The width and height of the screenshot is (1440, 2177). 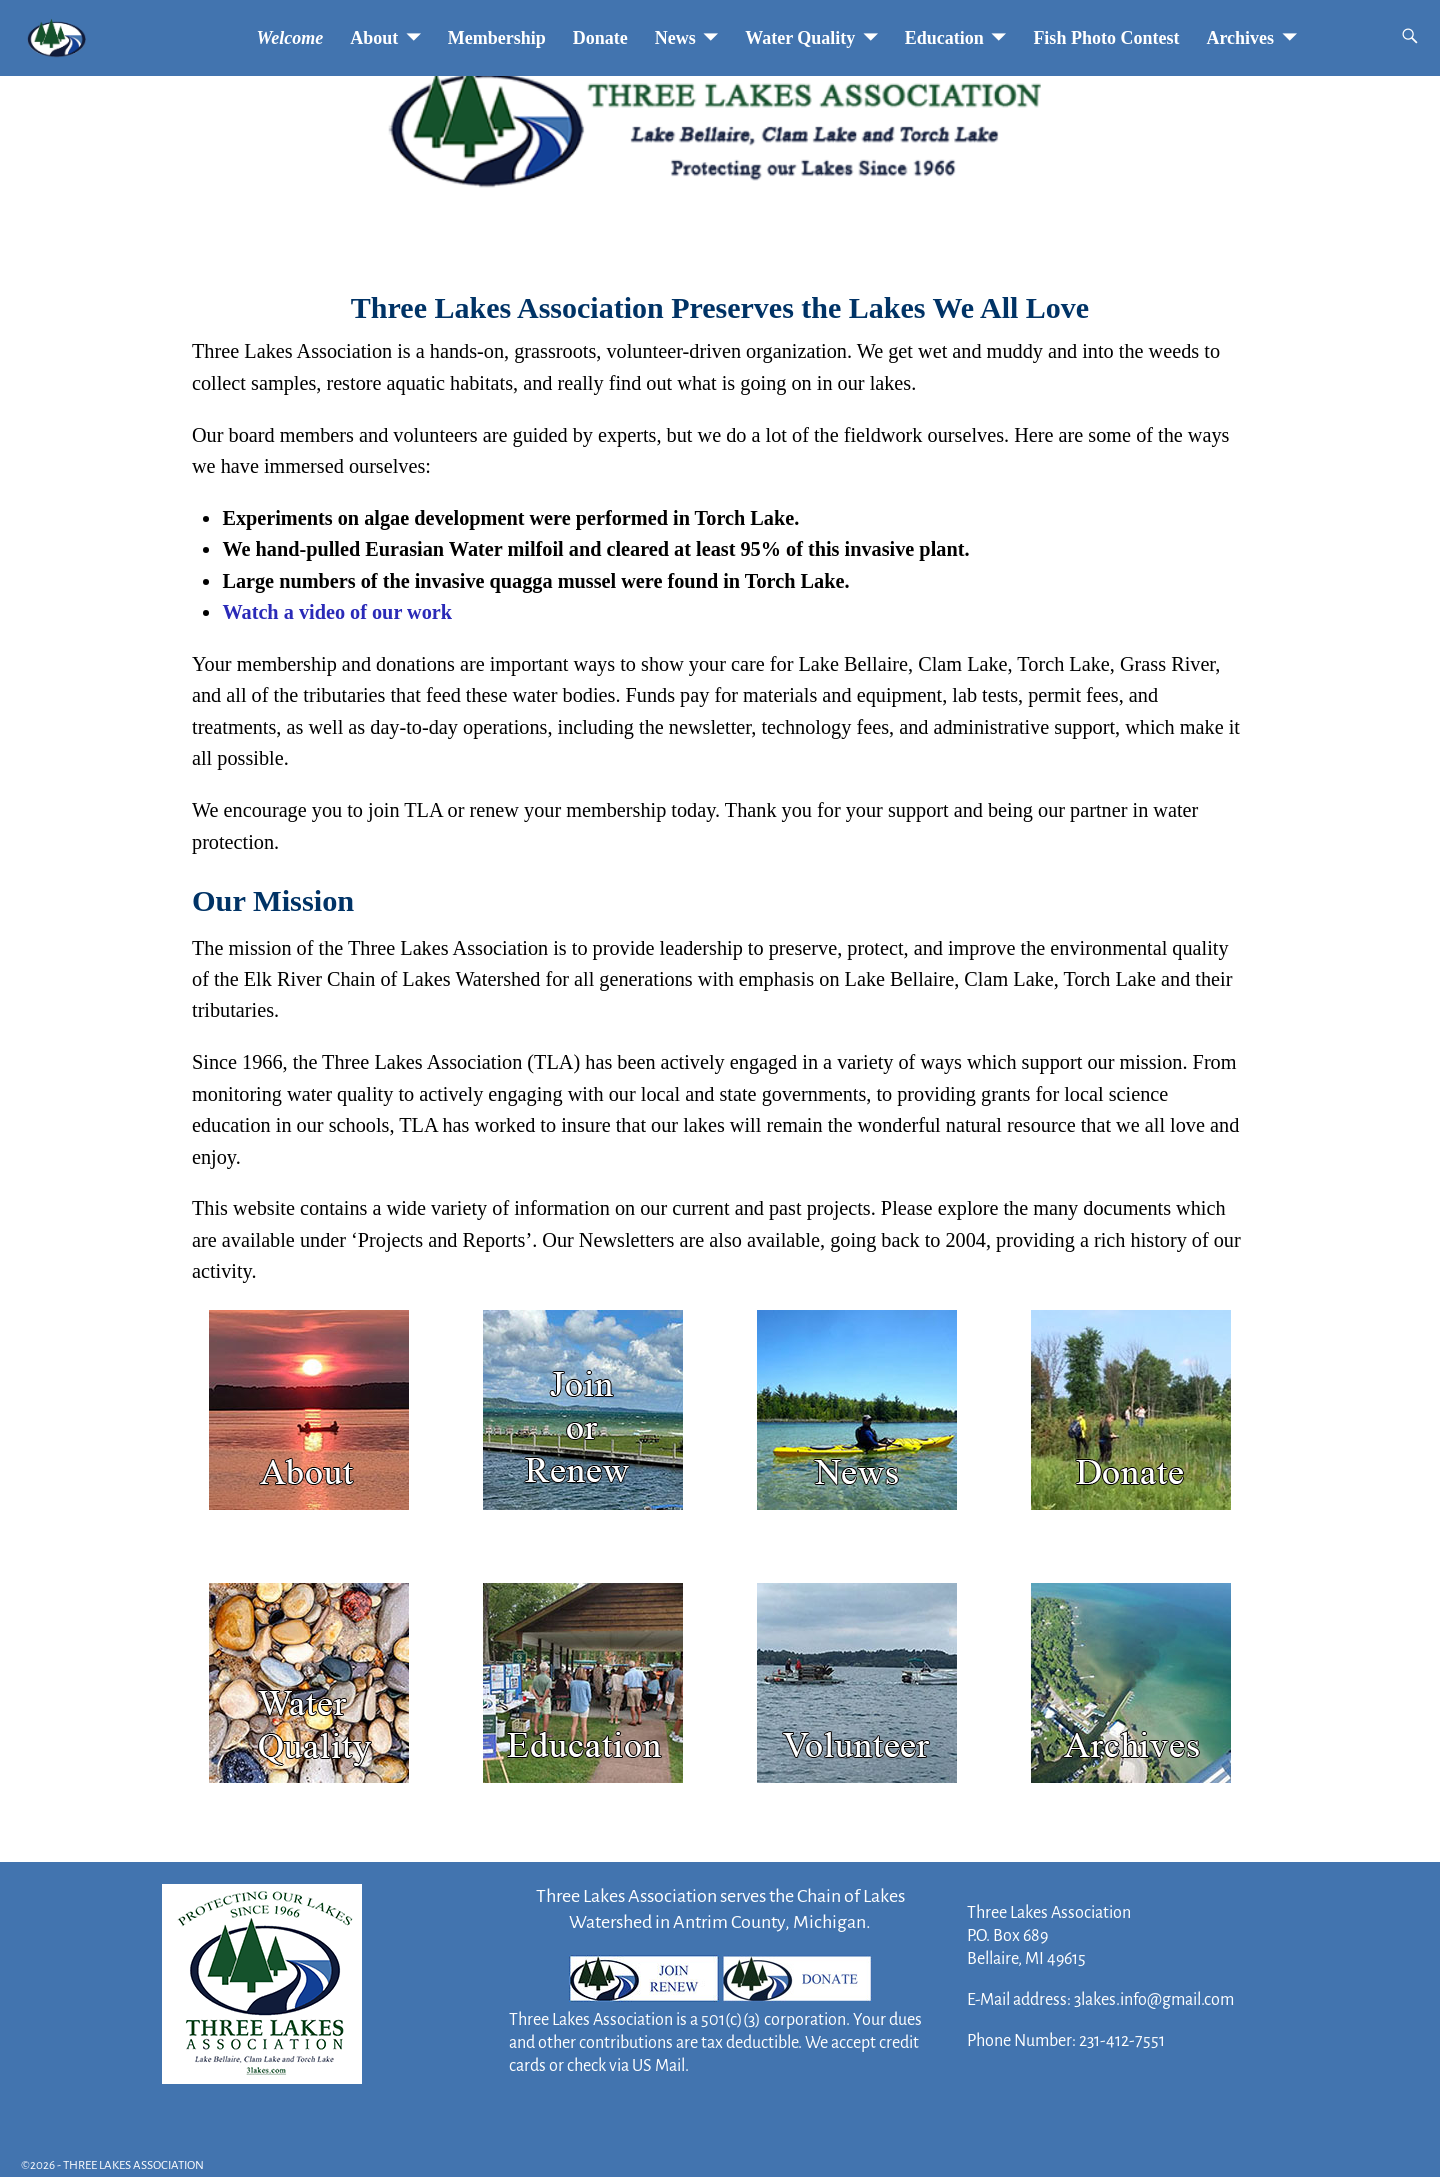 I want to click on Watch a video of our work, so click(x=337, y=612).